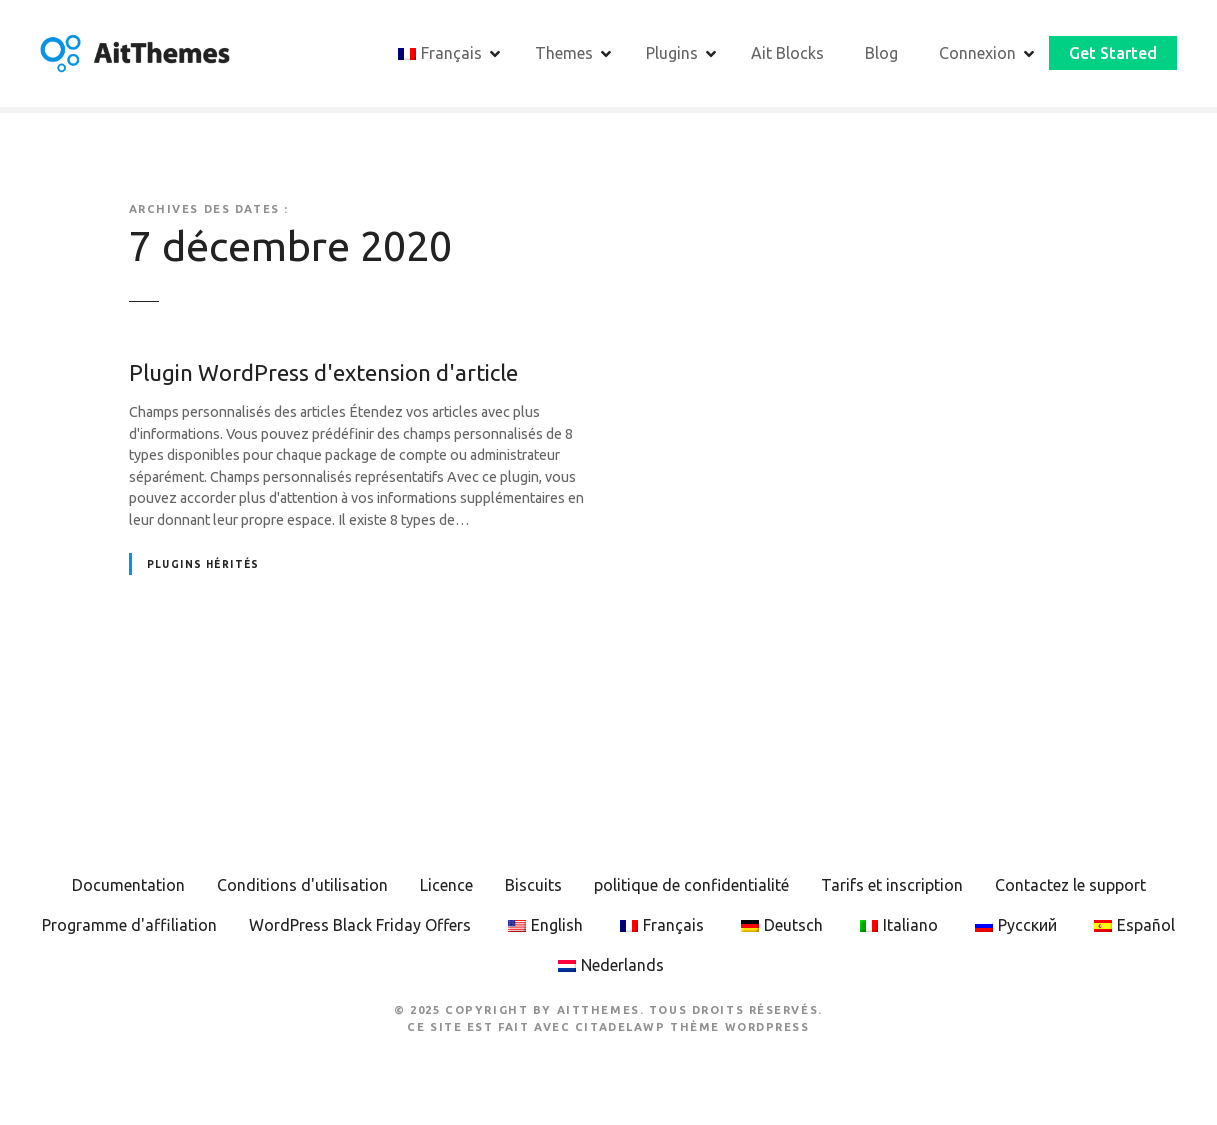 Image resolution: width=1217 pixels, height=1125 pixels. Describe the element at coordinates (672, 53) in the screenshot. I see `Plugins` at that location.